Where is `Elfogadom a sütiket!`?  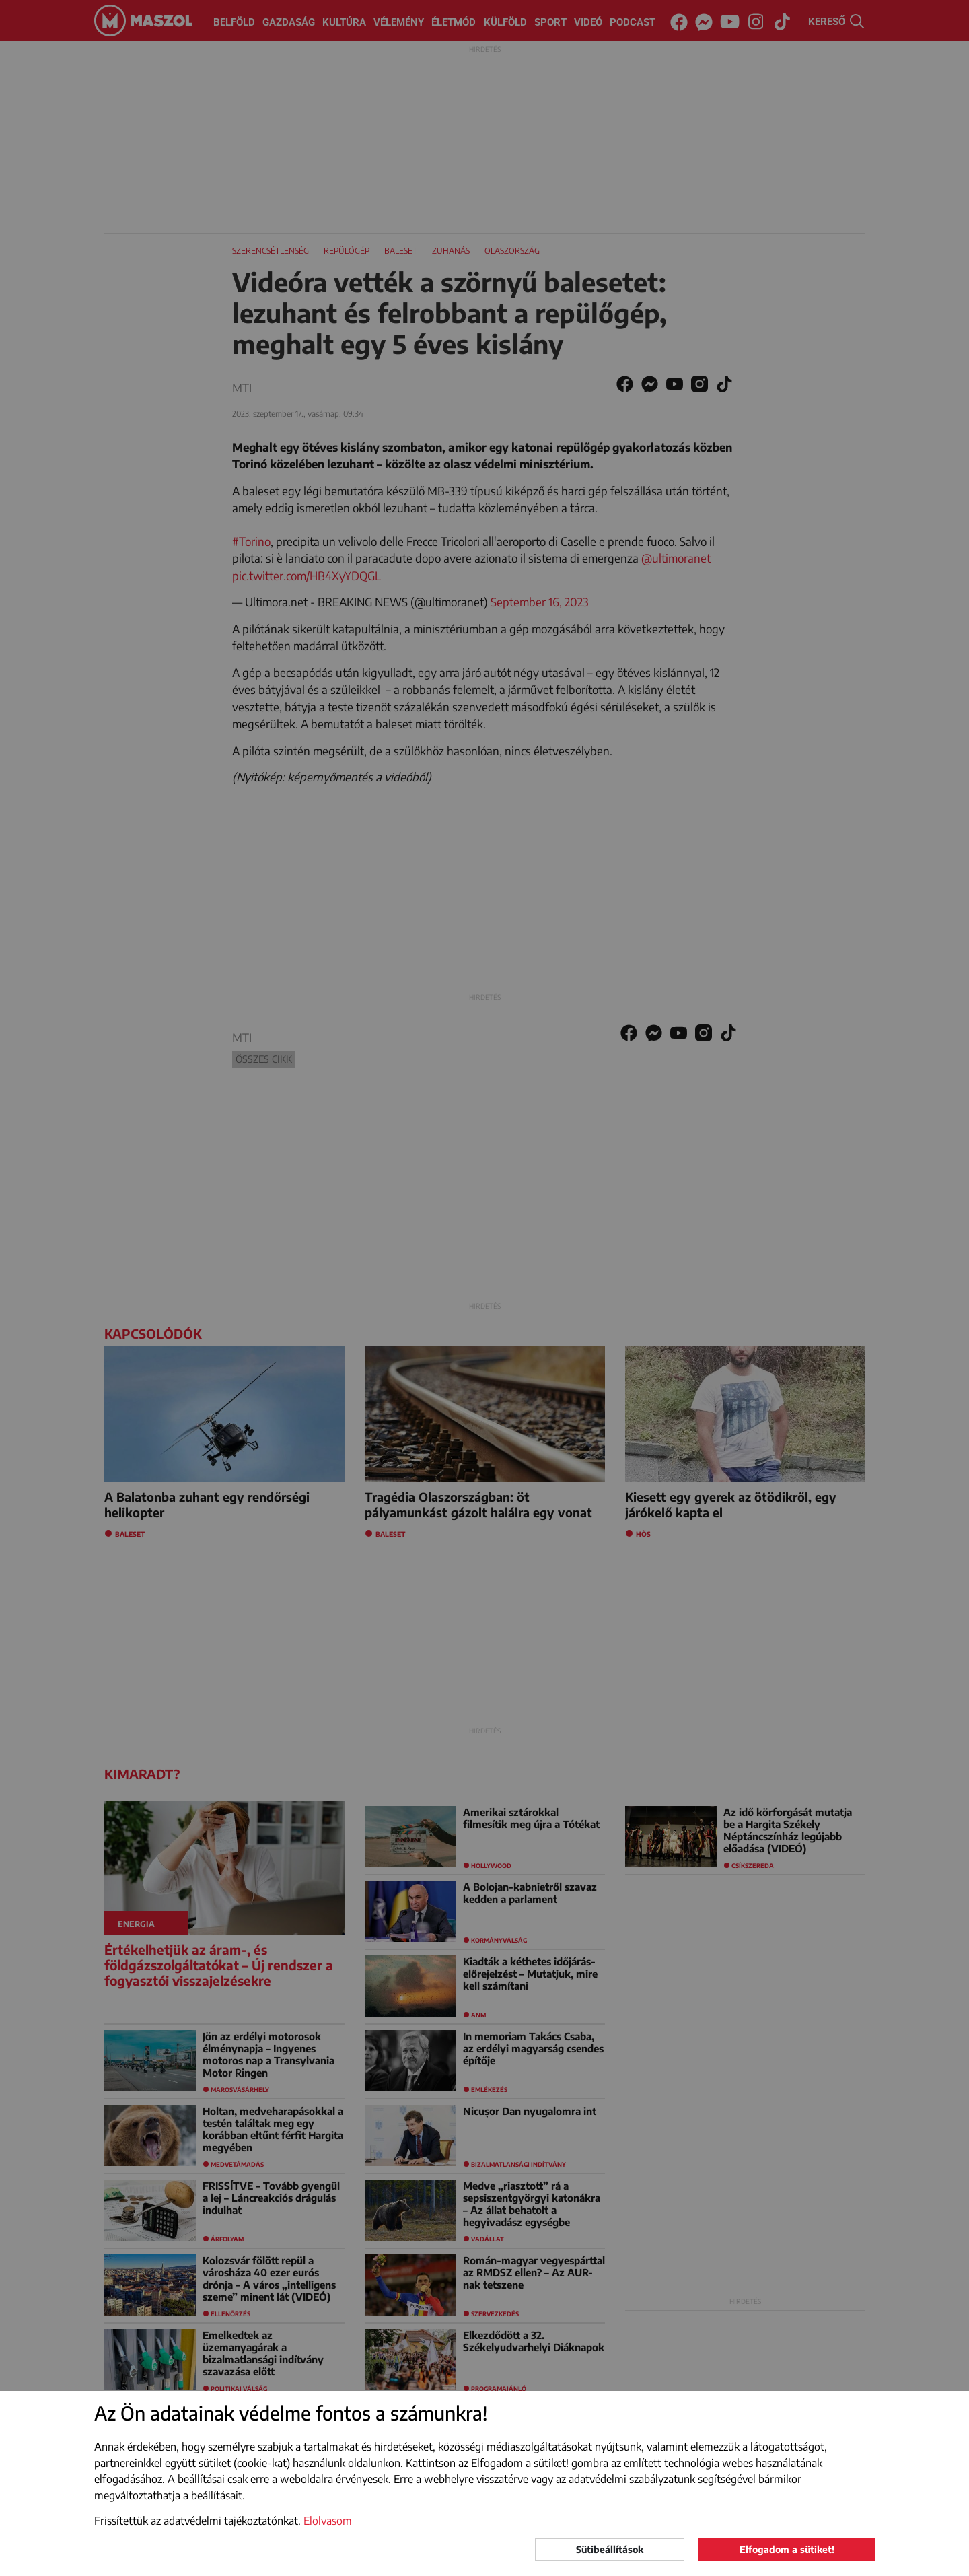 Elfogadom a sütiket! is located at coordinates (787, 2549).